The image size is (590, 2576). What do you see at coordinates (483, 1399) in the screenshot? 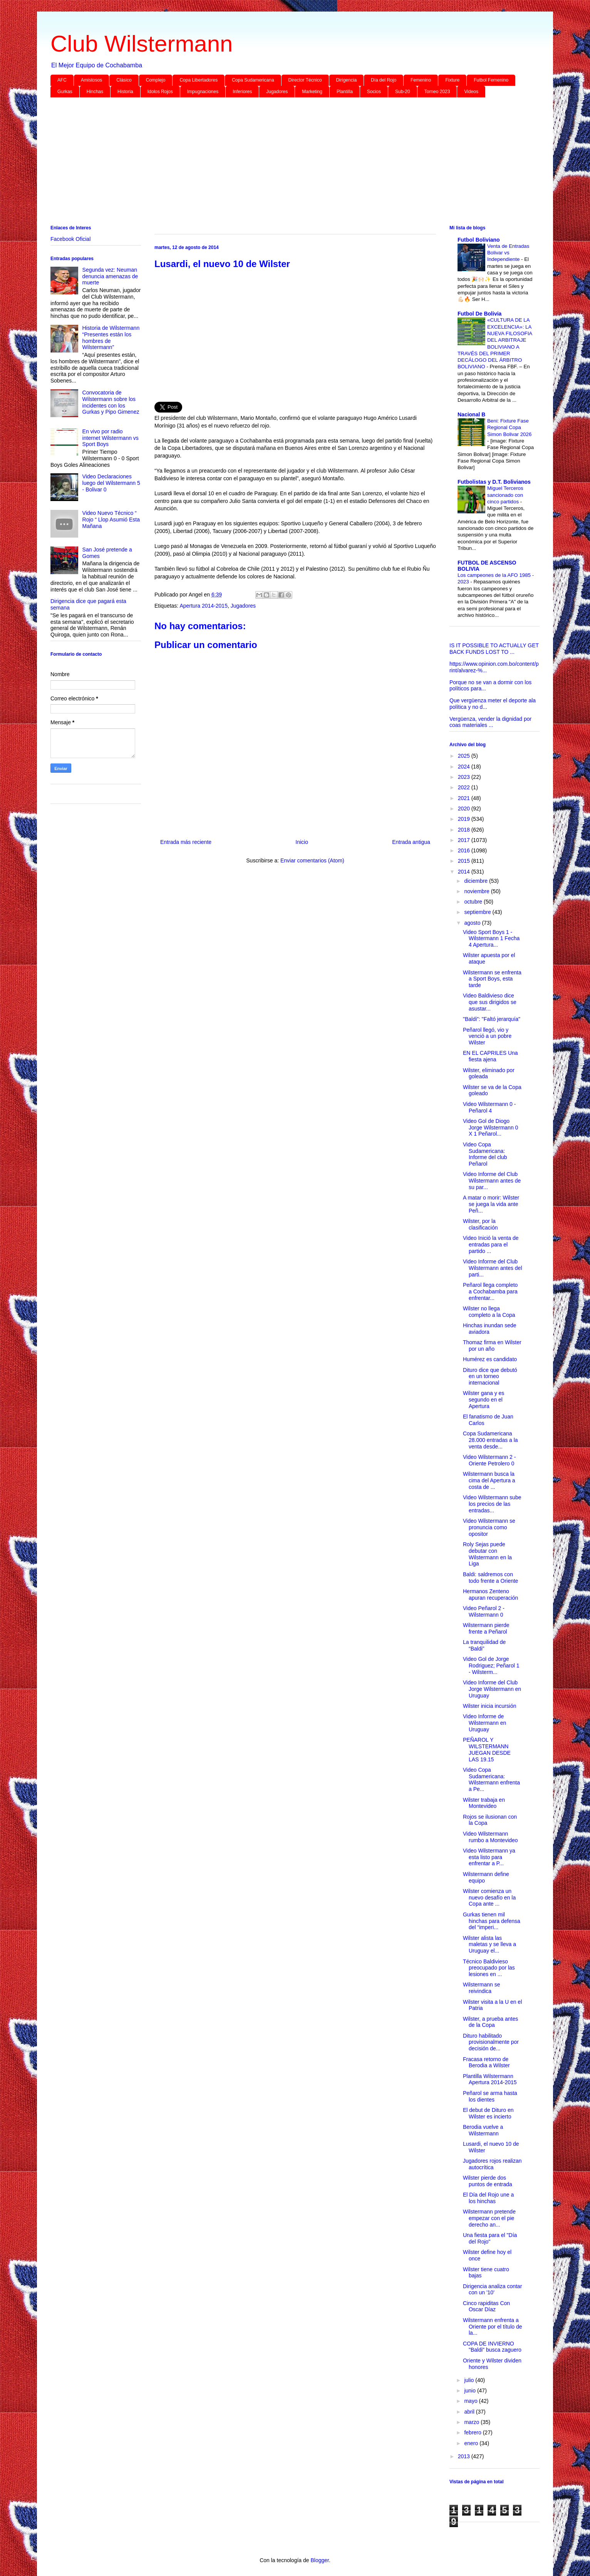
I see `Wilster gana y es segundo en el Apertura` at bounding box center [483, 1399].